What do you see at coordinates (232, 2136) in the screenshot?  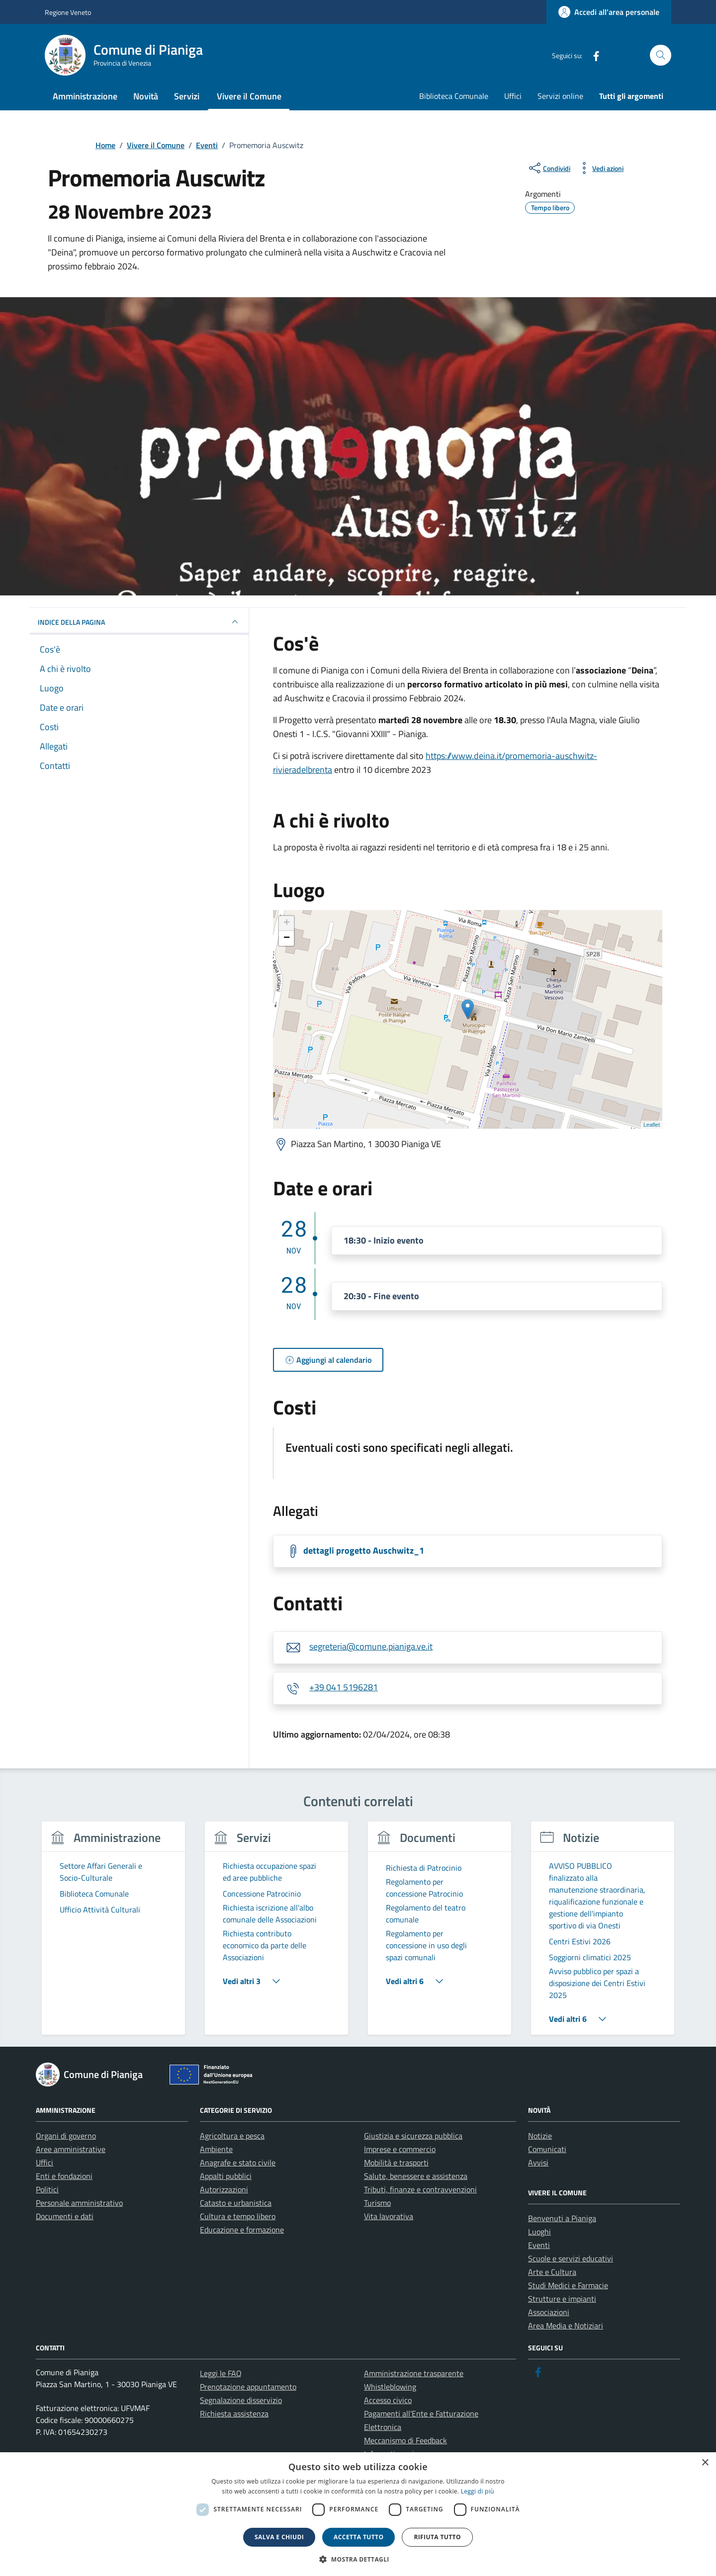 I see `Agricoltura e pesca [link]` at bounding box center [232, 2136].